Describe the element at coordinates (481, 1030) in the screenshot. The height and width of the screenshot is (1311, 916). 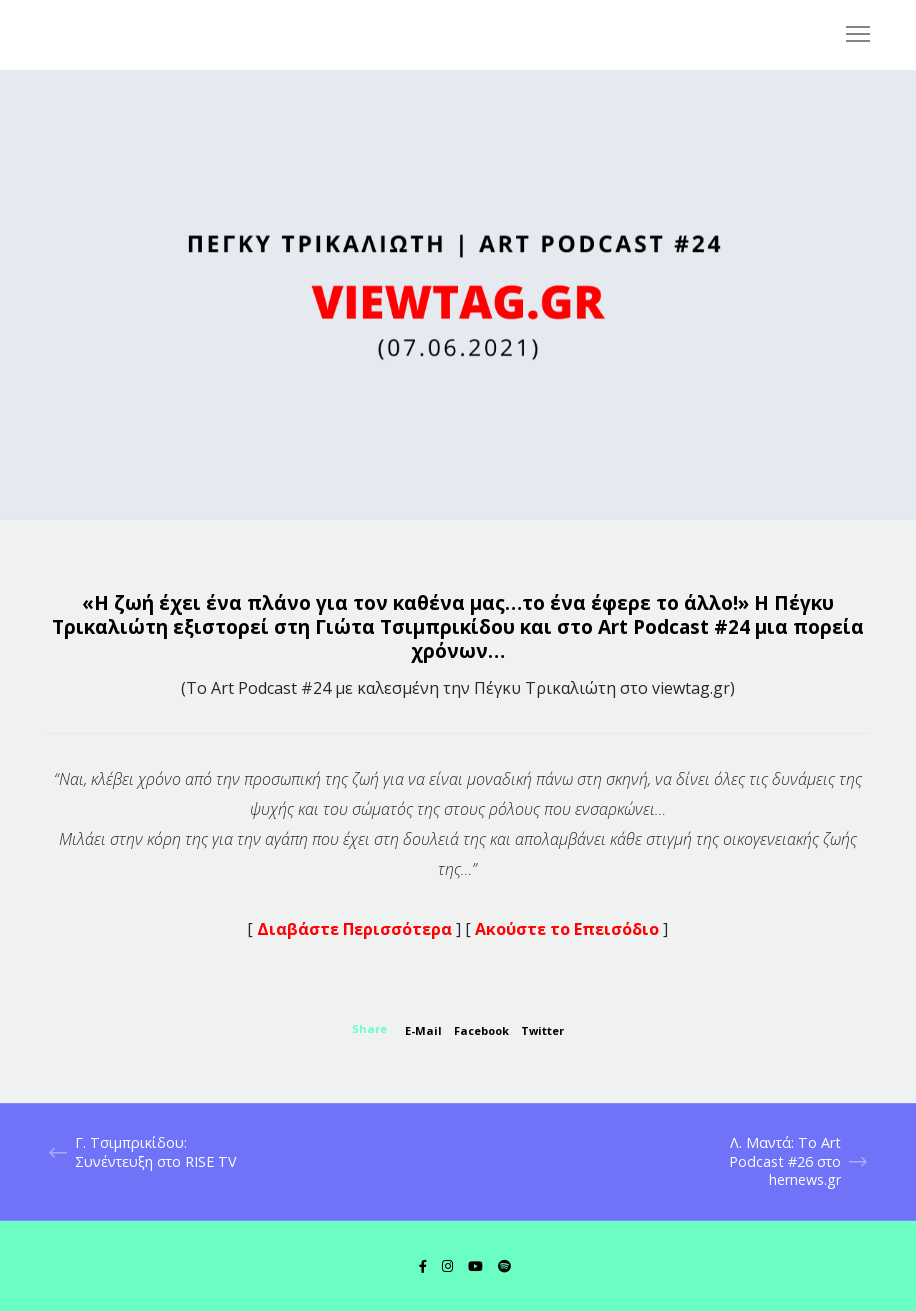
I see `Facebook` at that location.